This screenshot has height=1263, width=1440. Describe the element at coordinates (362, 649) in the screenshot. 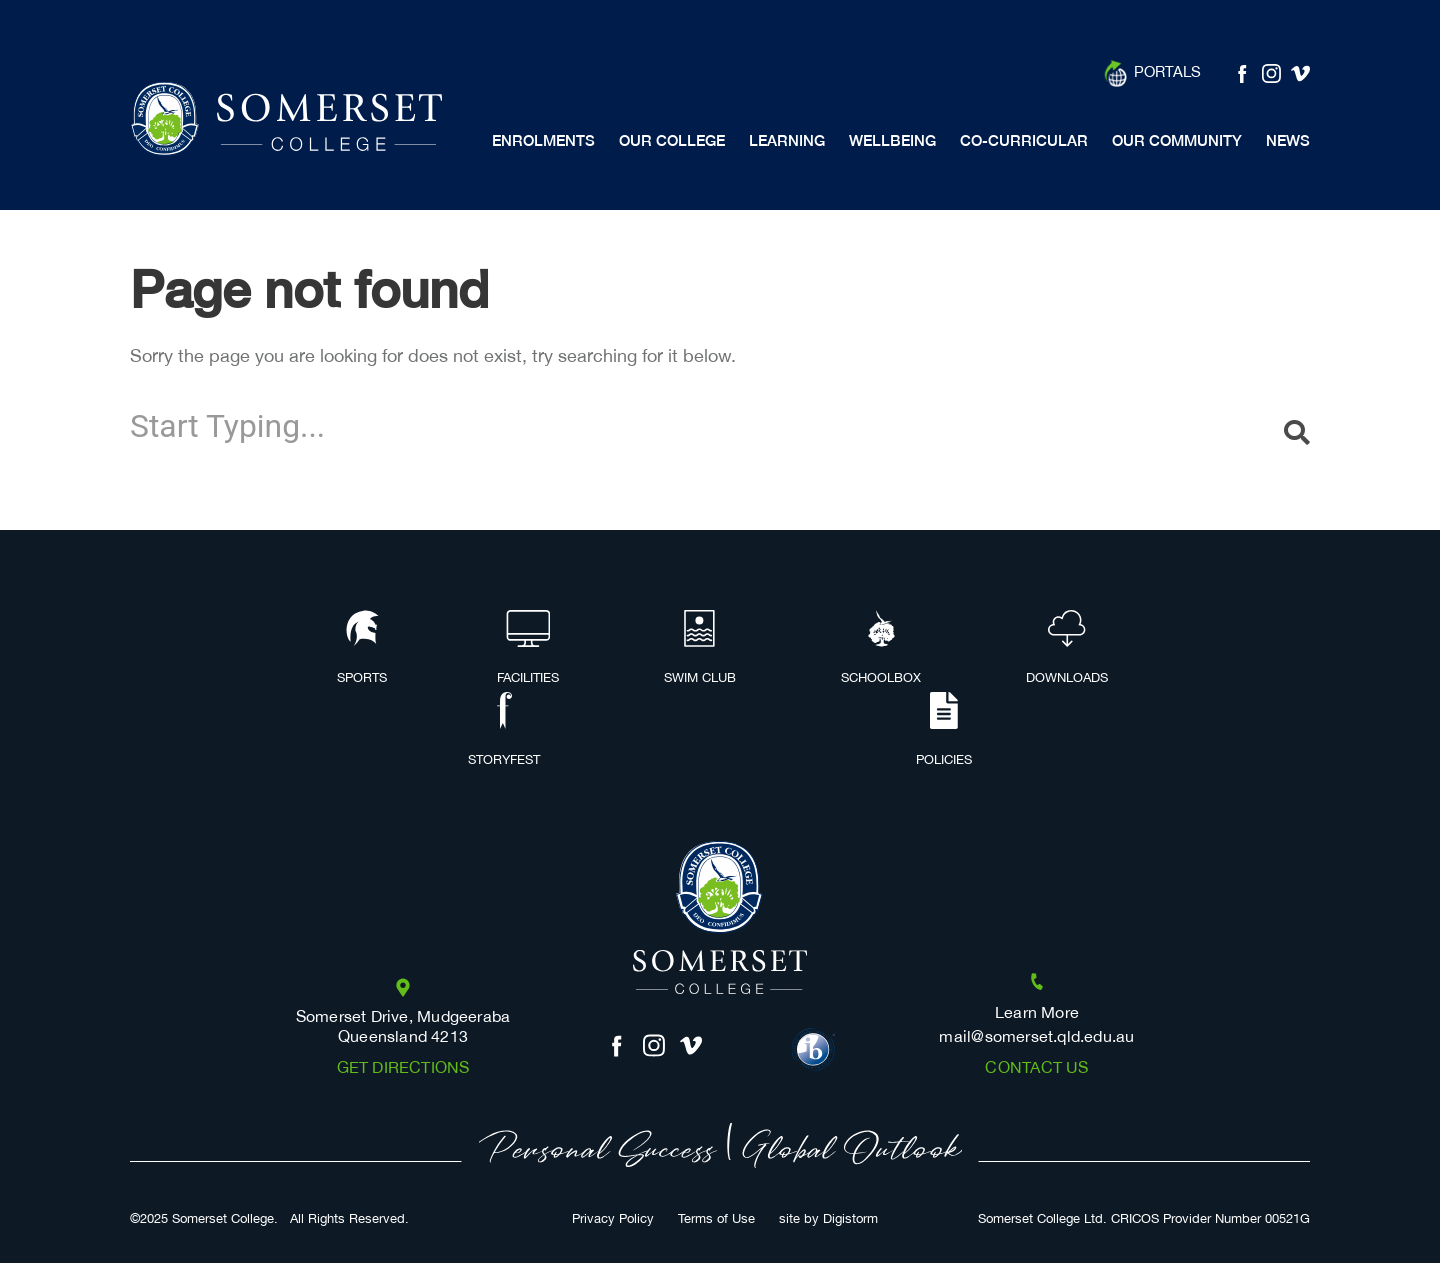

I see `Sports` at that location.